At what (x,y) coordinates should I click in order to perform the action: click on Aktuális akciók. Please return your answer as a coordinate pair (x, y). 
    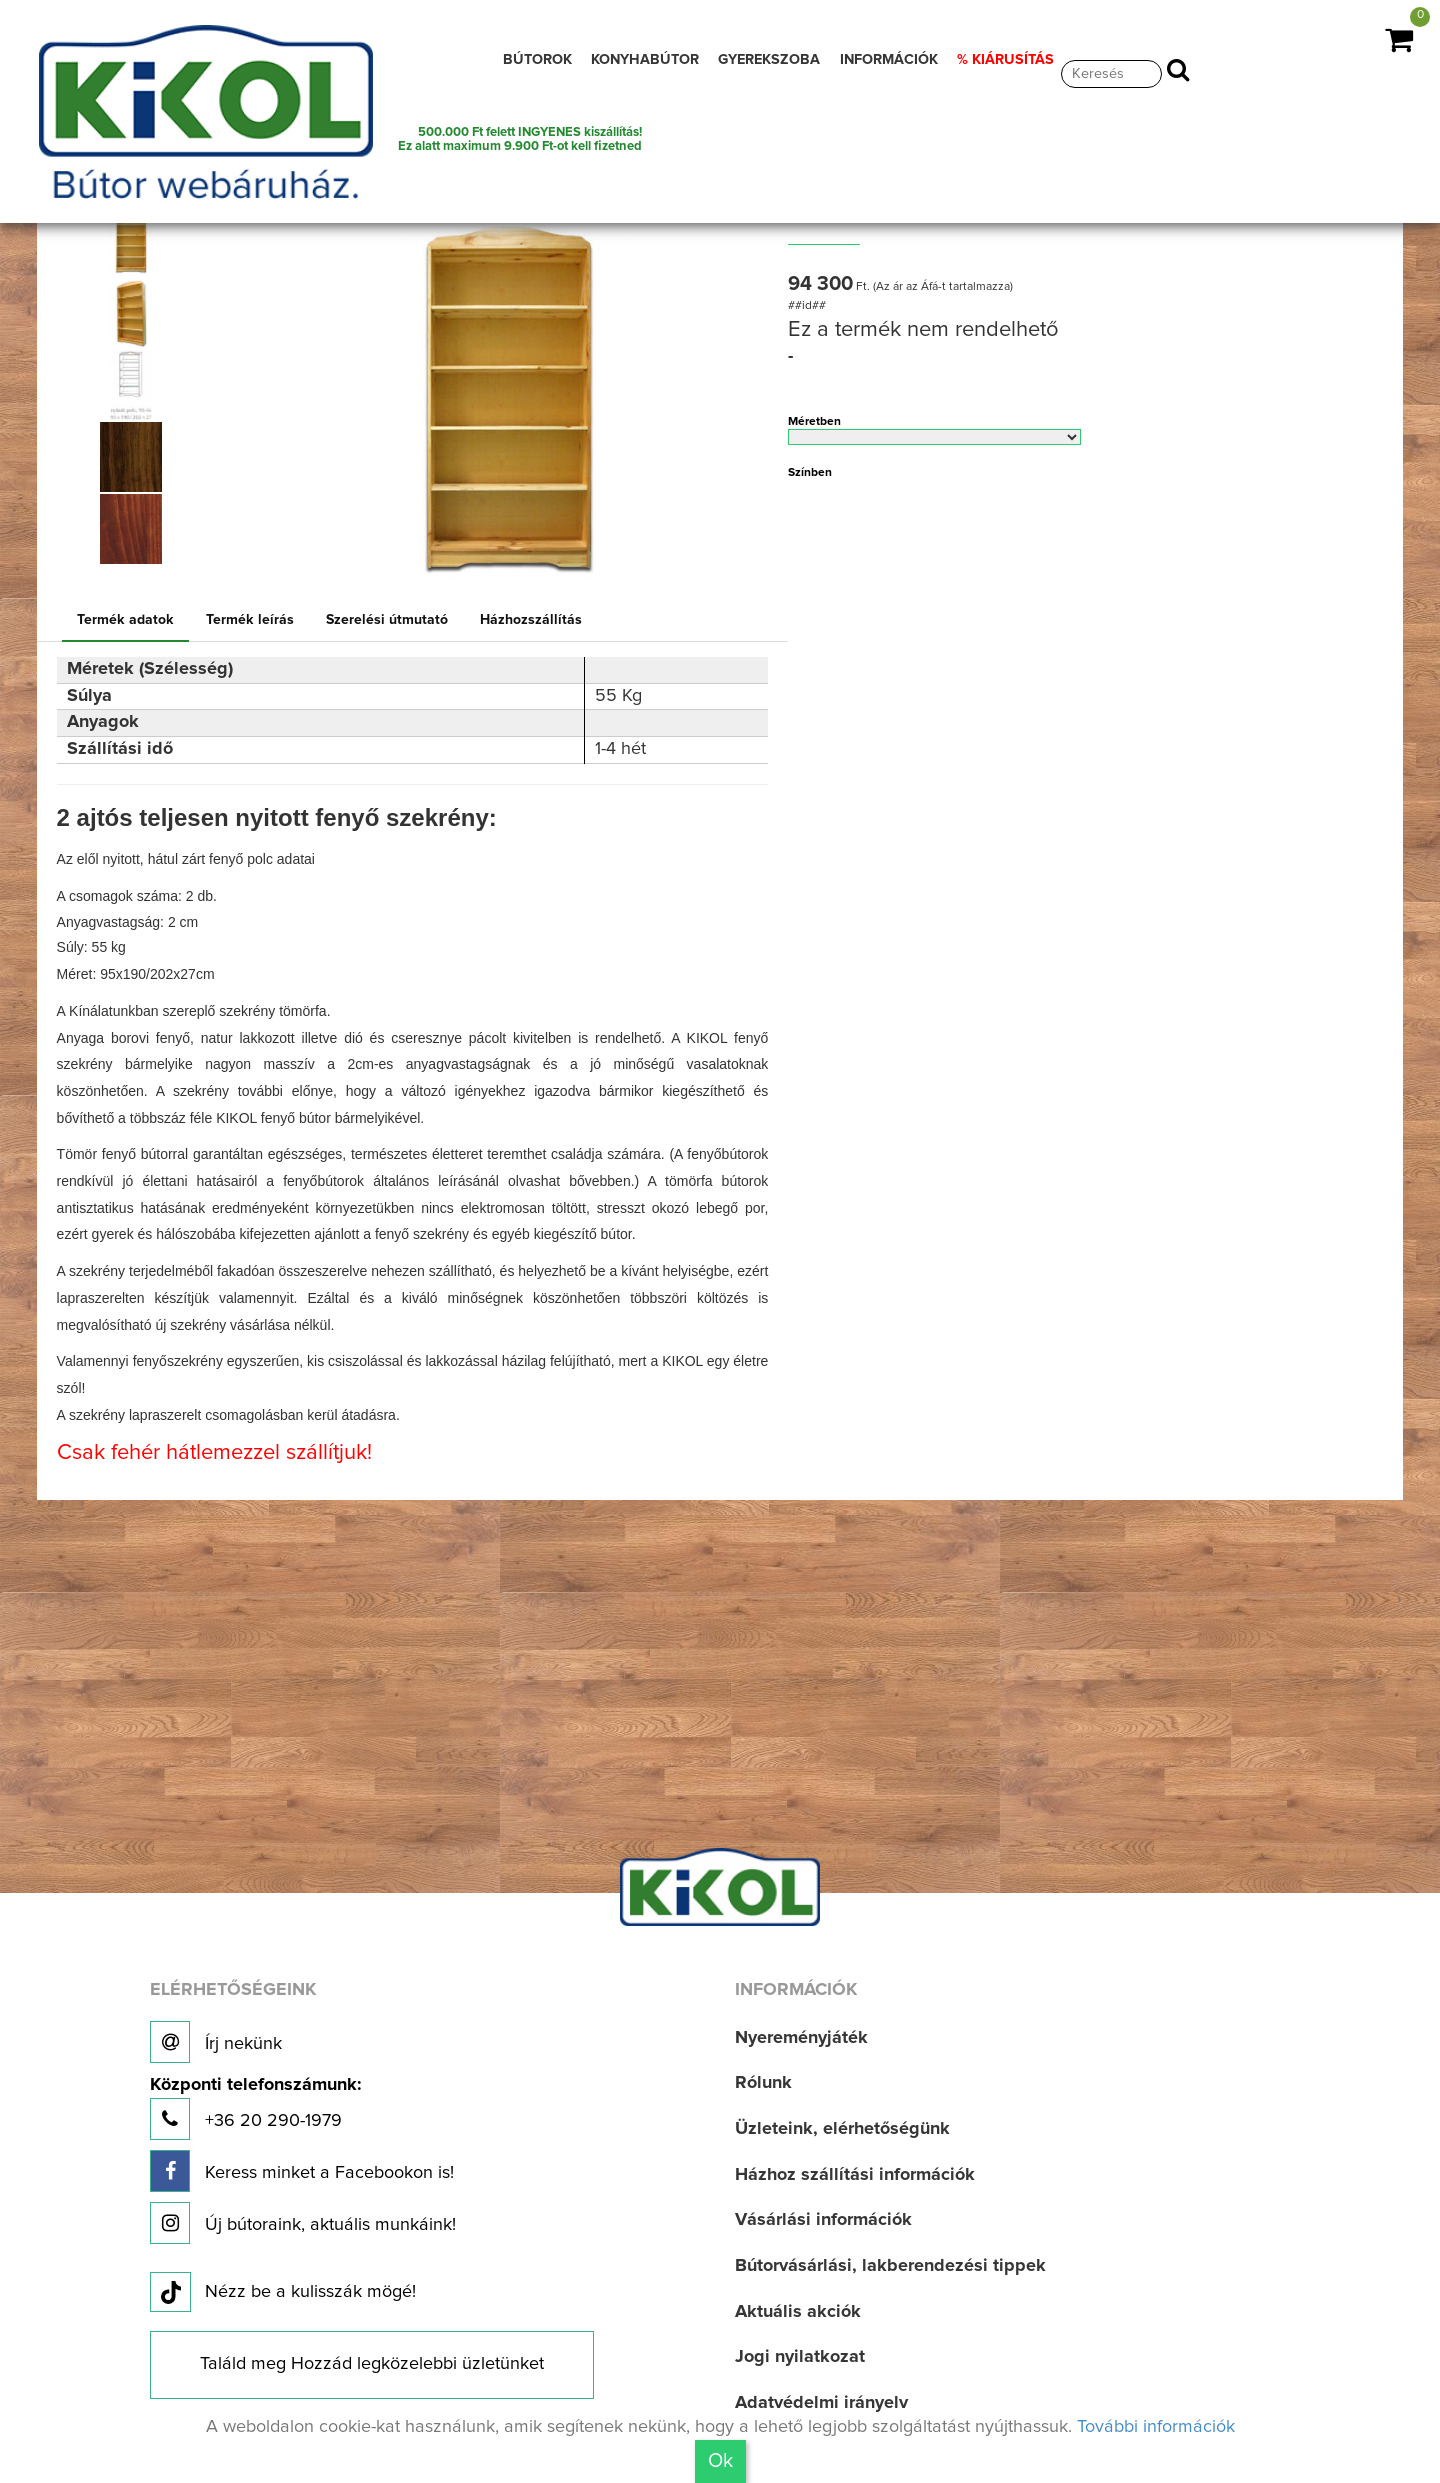
    Looking at the image, I should click on (798, 2312).